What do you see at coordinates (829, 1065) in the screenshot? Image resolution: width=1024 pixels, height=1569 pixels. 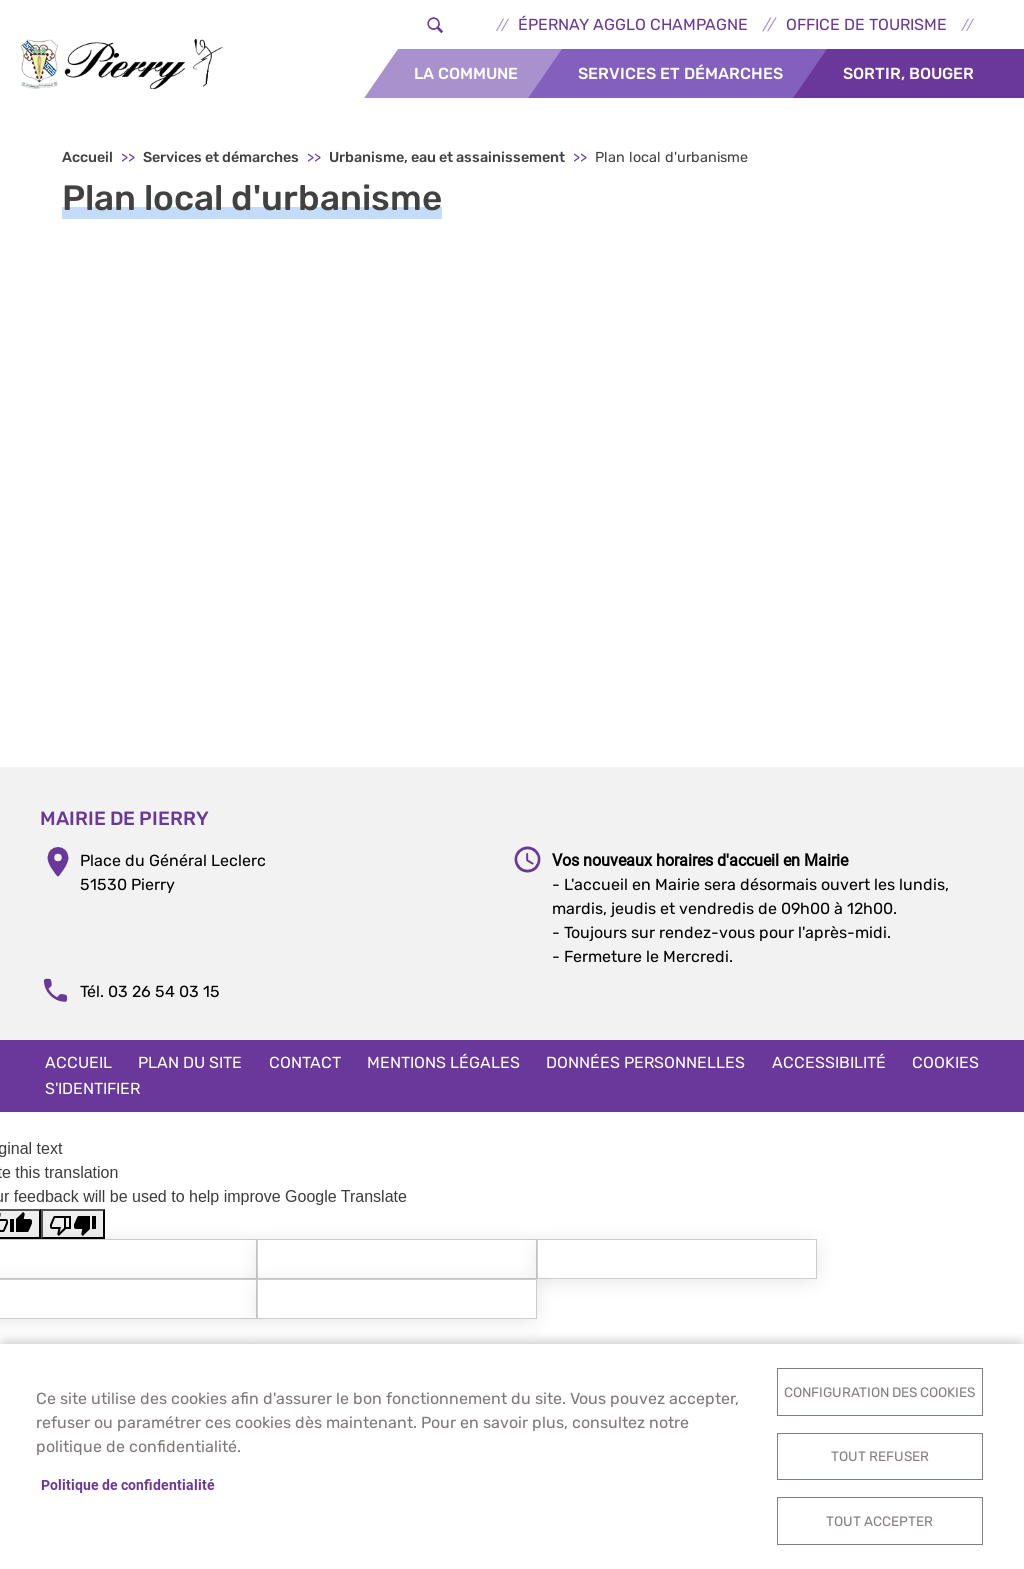 I see `Accessibilité` at bounding box center [829, 1065].